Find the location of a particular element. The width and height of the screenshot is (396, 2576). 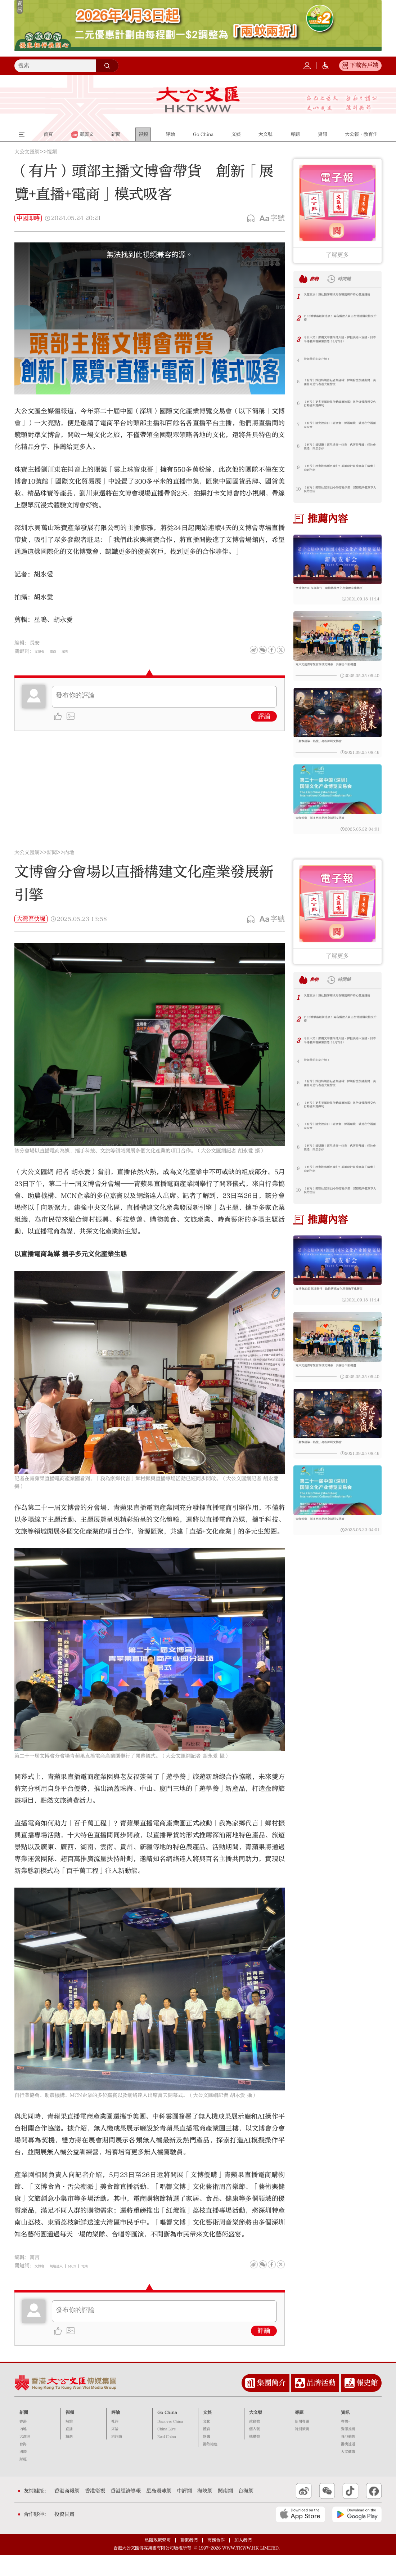

機構號 is located at coordinates (254, 2458).